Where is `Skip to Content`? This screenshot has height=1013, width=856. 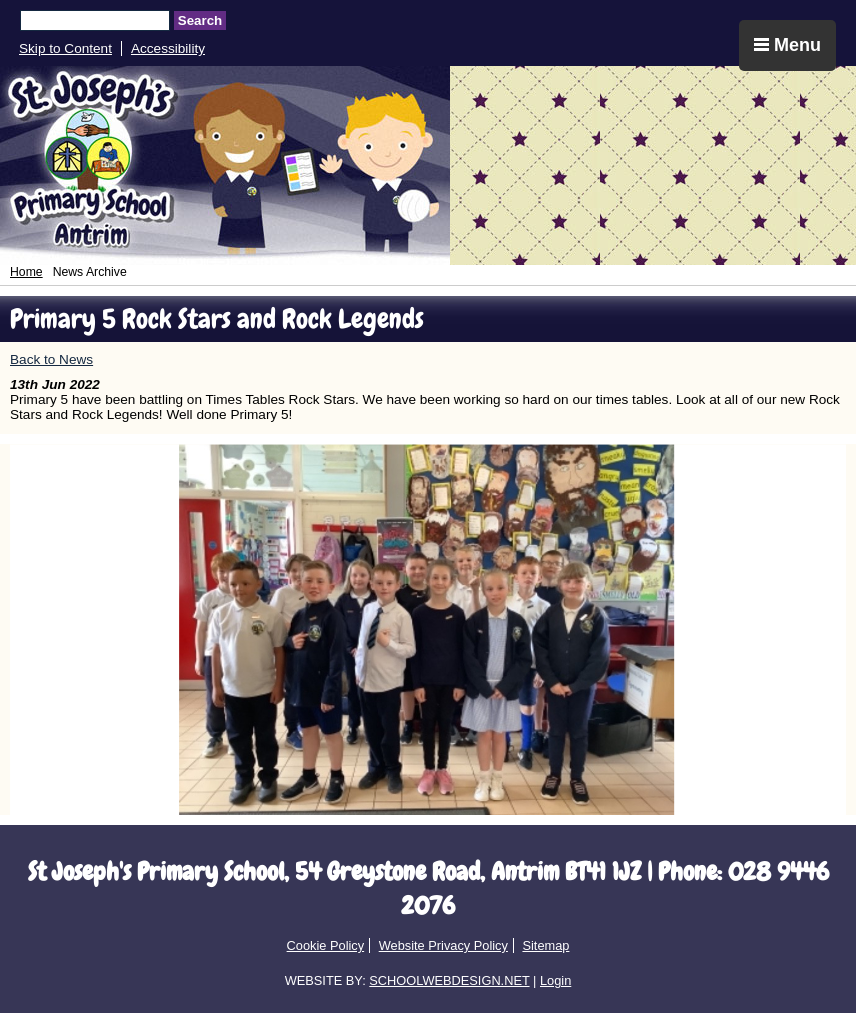
Skip to Content is located at coordinates (65, 48).